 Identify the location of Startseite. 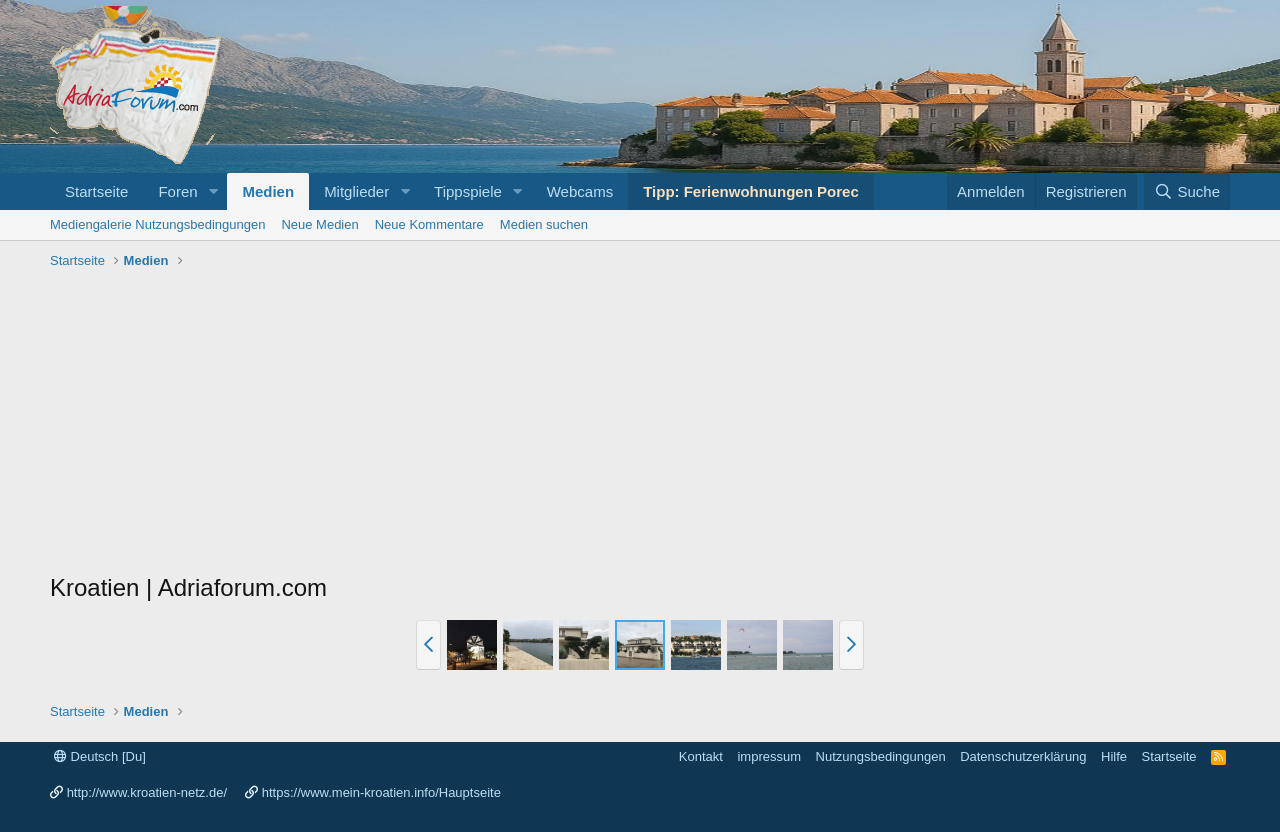
(96, 191).